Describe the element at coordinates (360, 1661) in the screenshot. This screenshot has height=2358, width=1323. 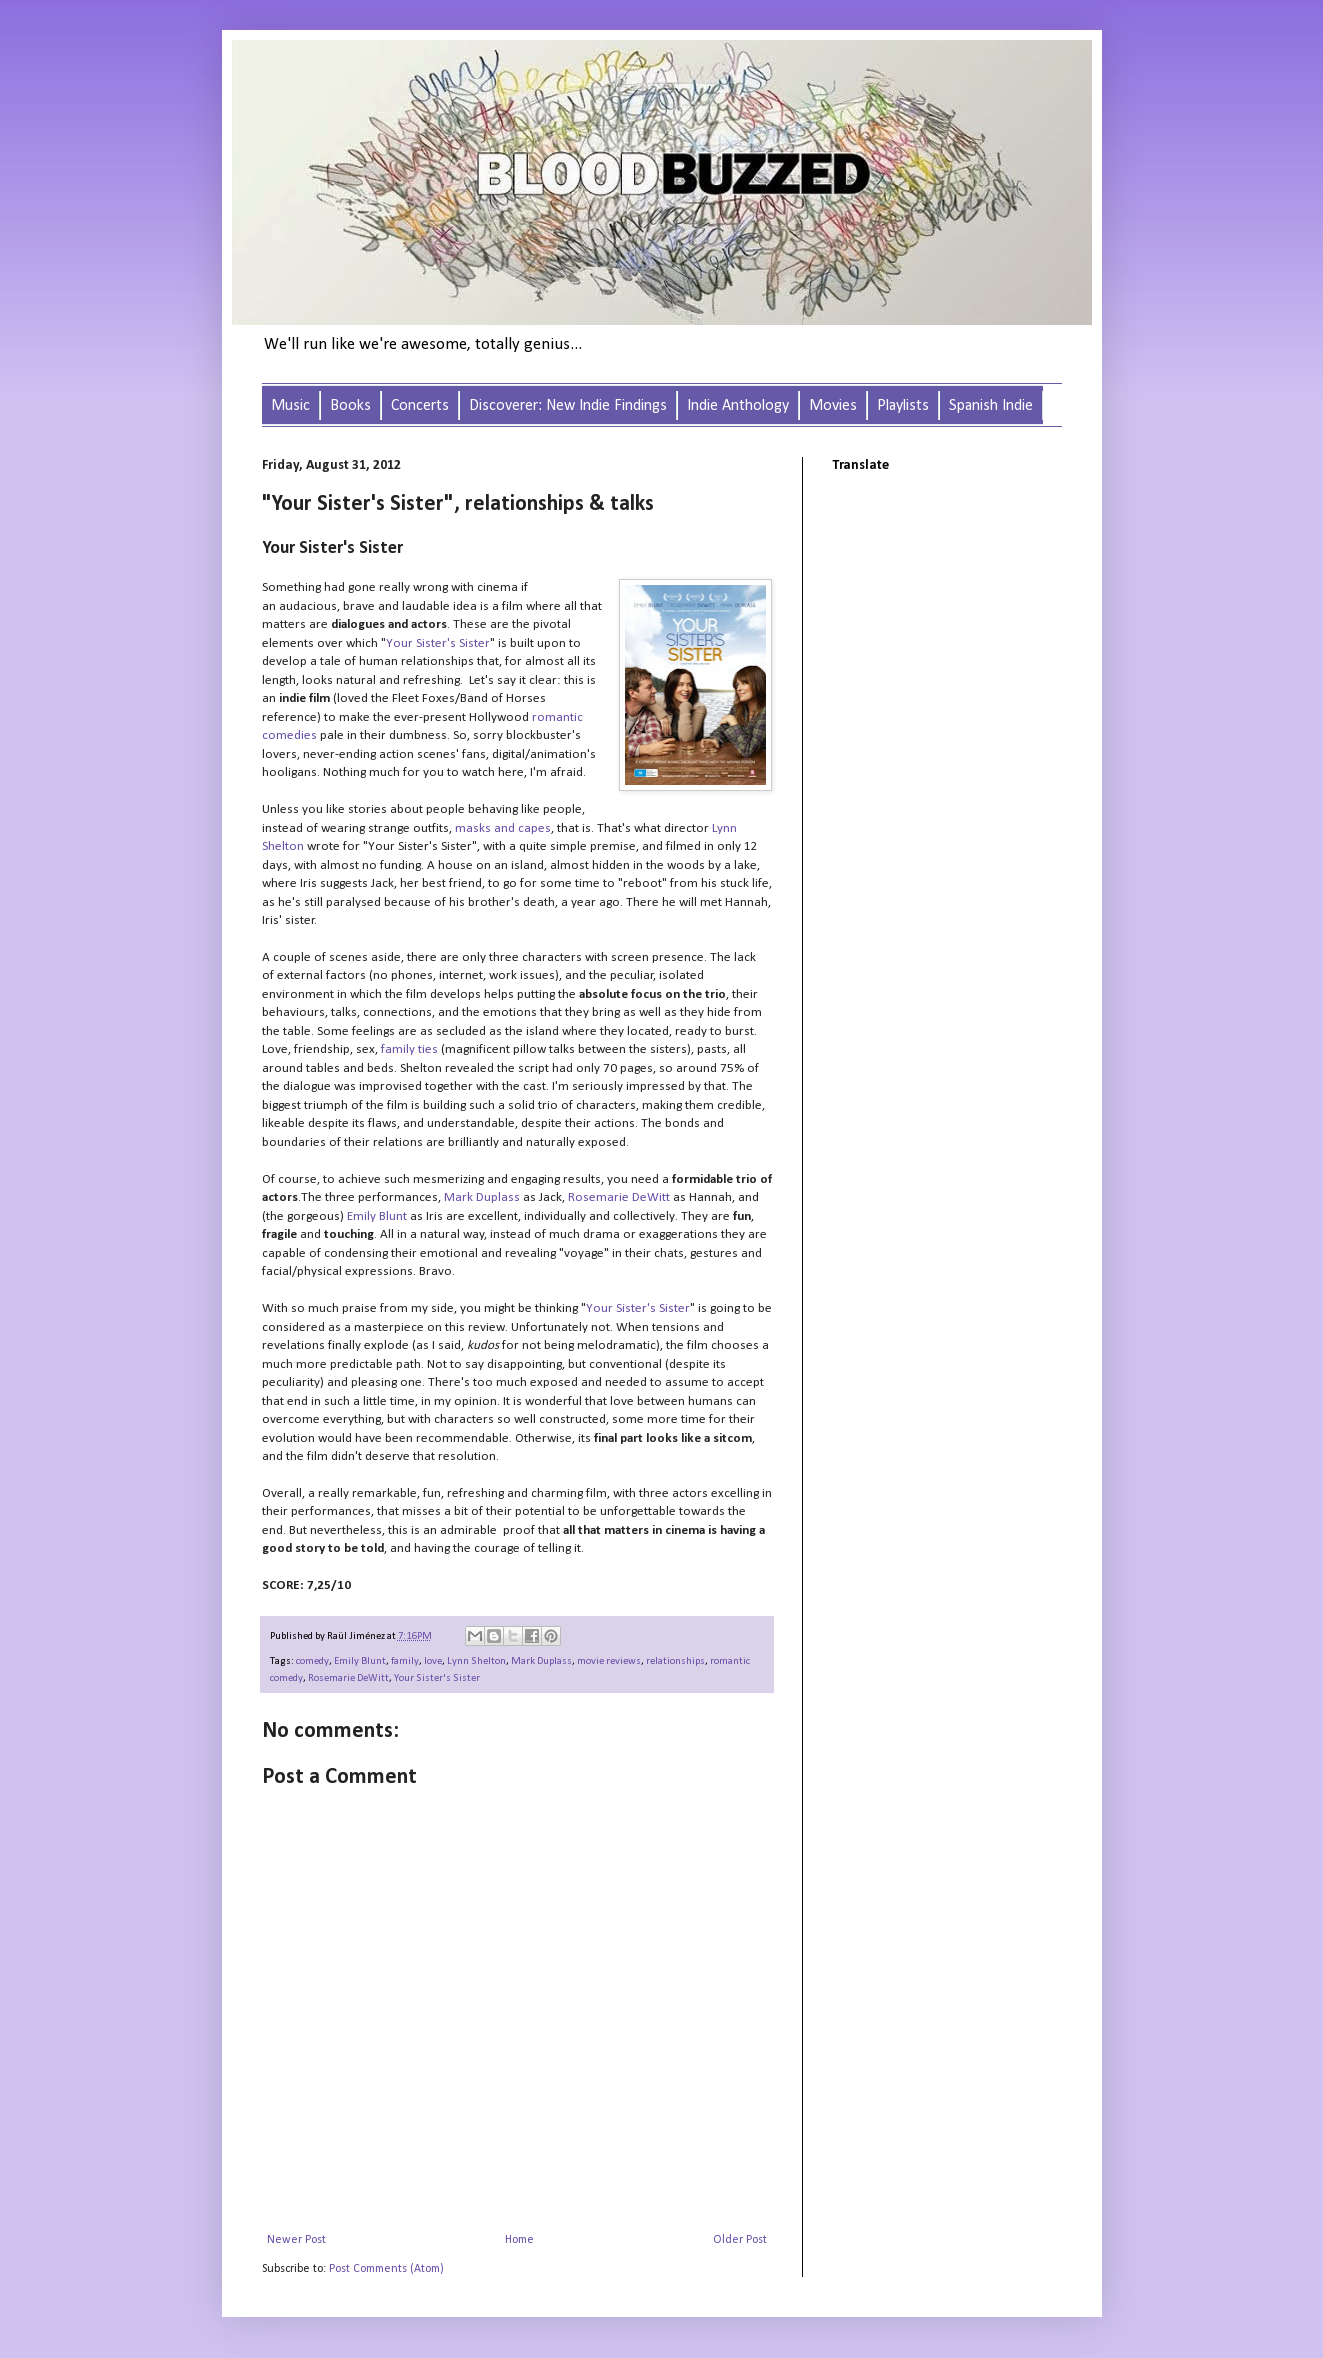
I see `Emily Blunt` at that location.